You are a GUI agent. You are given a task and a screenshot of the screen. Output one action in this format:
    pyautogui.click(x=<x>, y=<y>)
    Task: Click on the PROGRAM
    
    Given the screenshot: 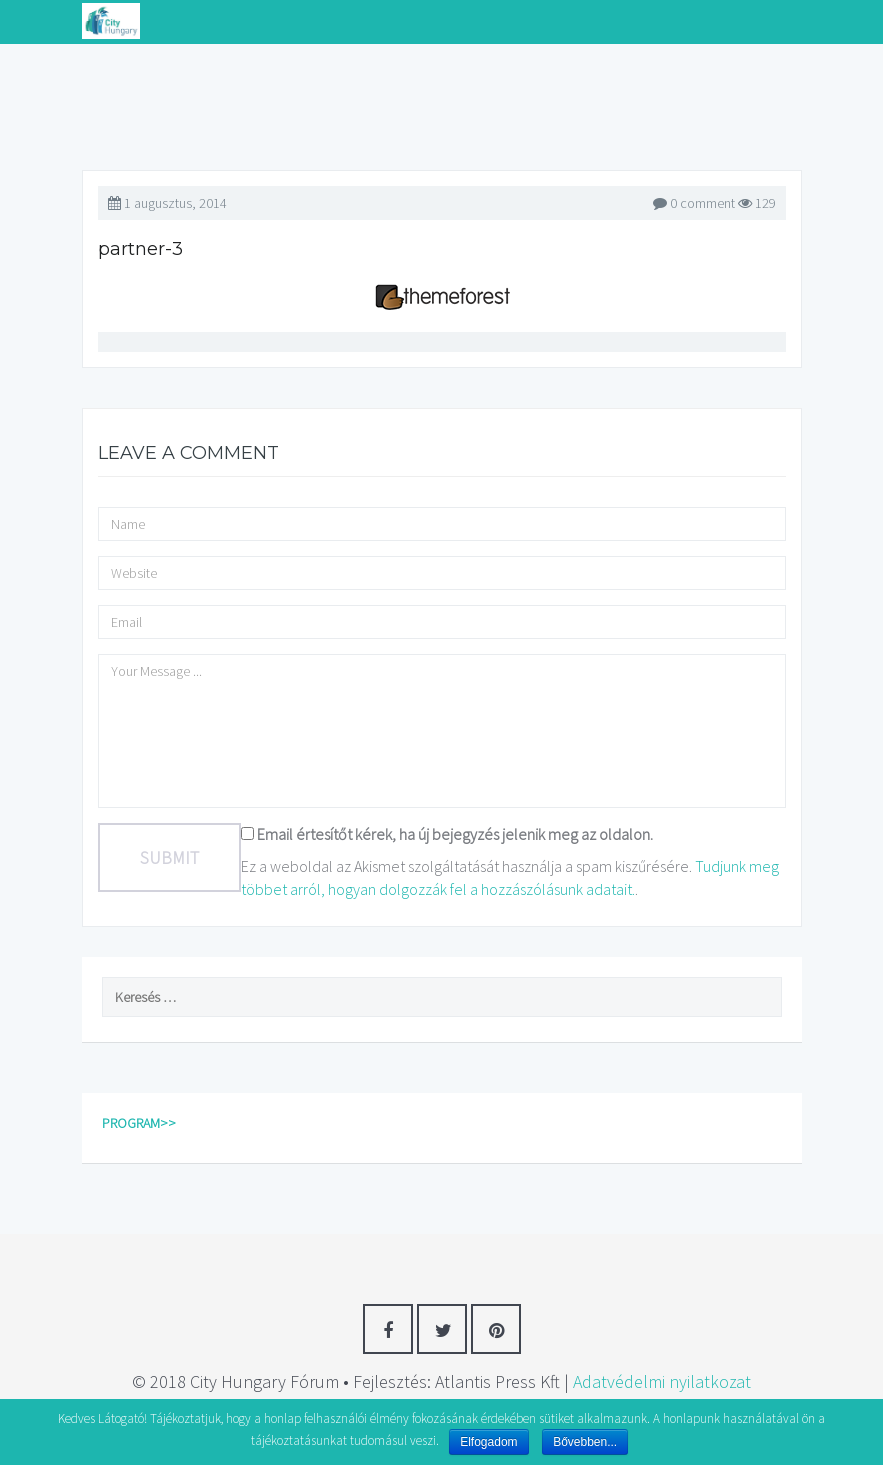 What is the action you would take?
    pyautogui.click(x=131, y=1123)
    